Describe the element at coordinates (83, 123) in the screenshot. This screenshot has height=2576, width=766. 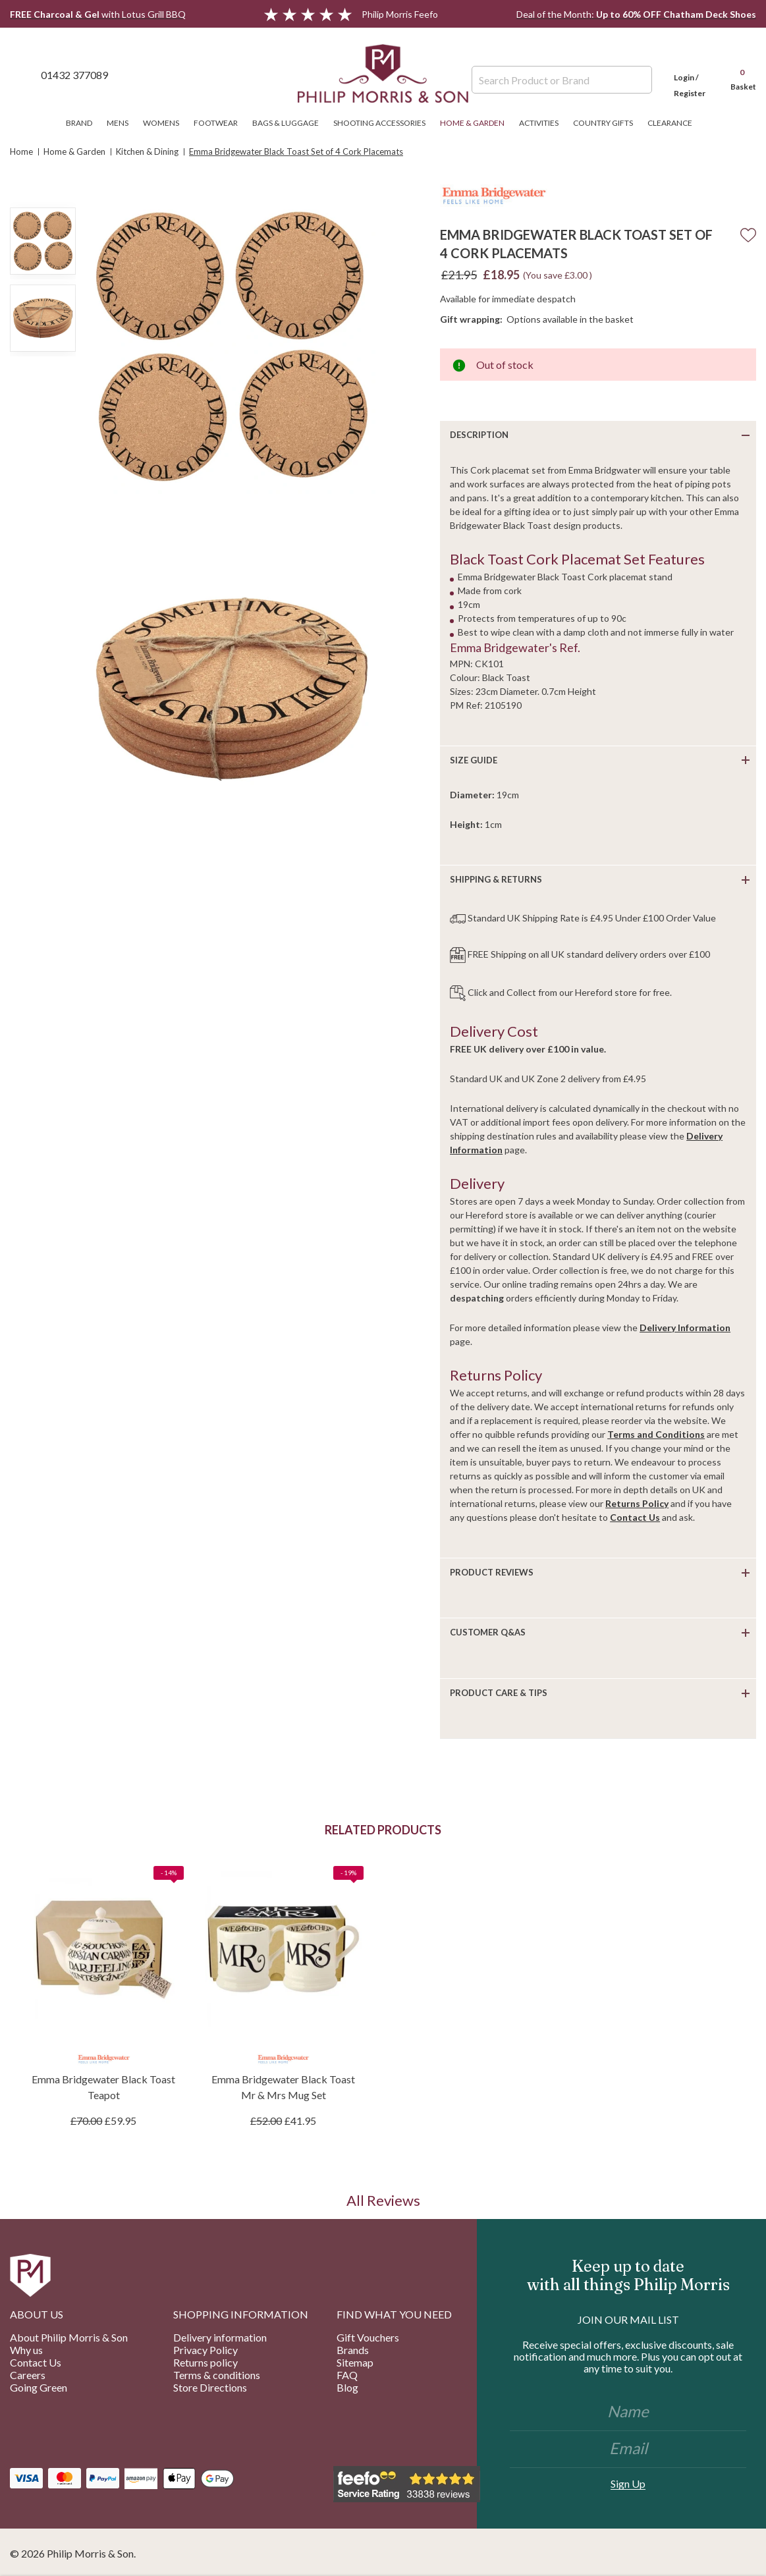
I see `Brand` at that location.